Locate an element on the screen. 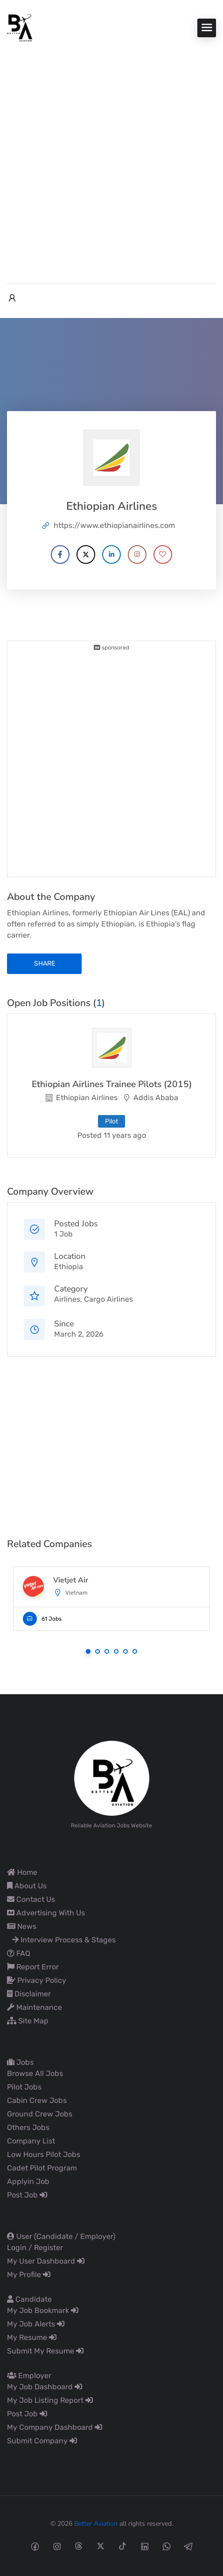 Image resolution: width=223 pixels, height=2576 pixels. Company List is located at coordinates (31, 2141).